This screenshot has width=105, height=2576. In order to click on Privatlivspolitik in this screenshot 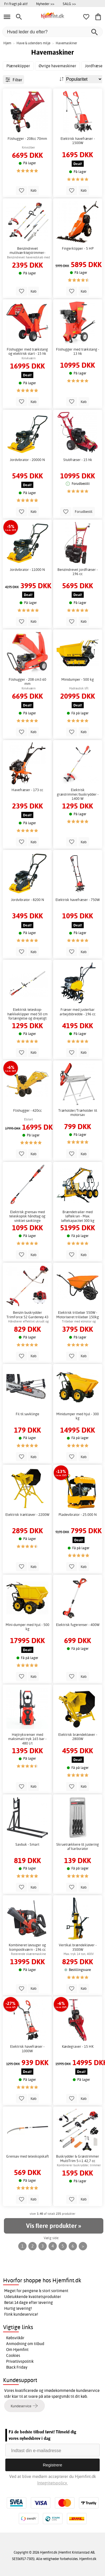, I will do `click(20, 2361)`.